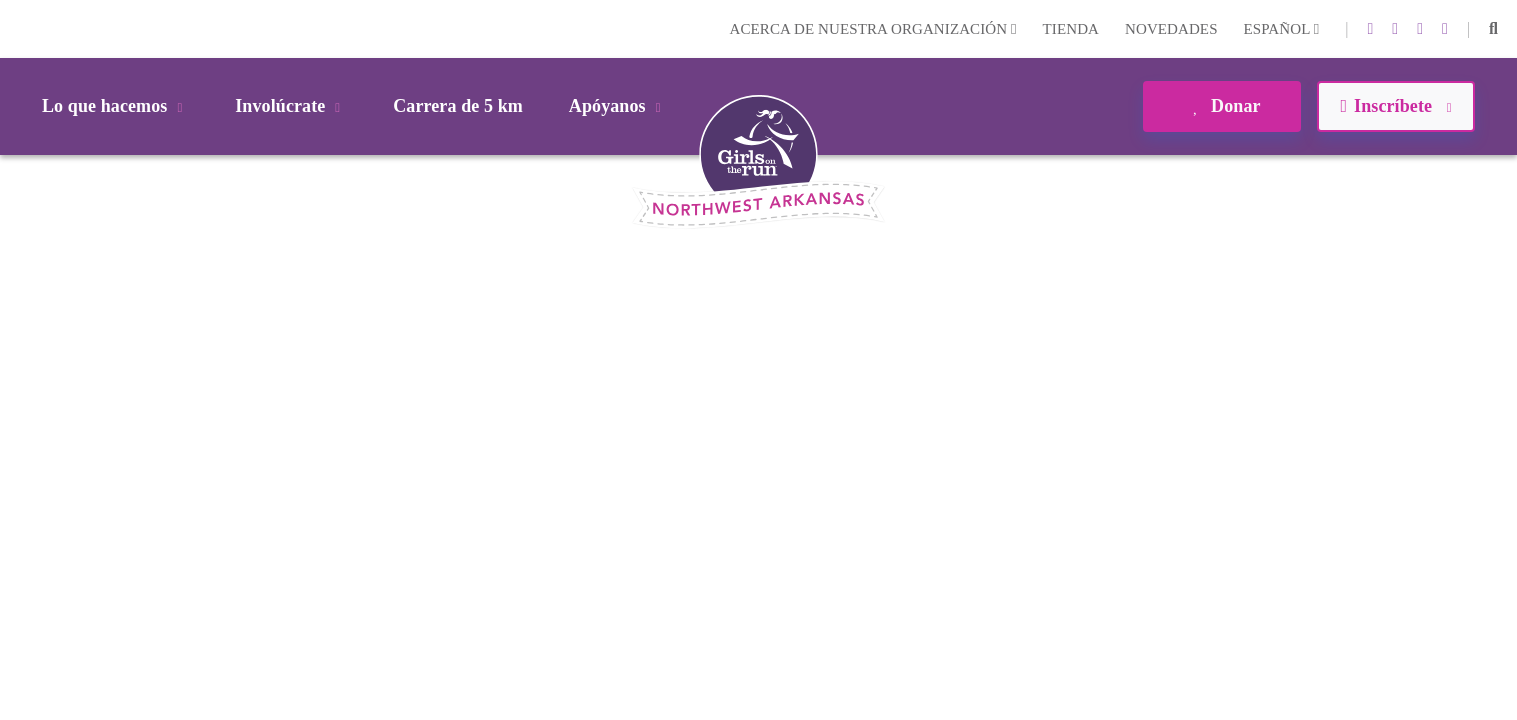 This screenshot has height=720, width=1517. Describe the element at coordinates (1221, 106) in the screenshot. I see `Donar` at that location.